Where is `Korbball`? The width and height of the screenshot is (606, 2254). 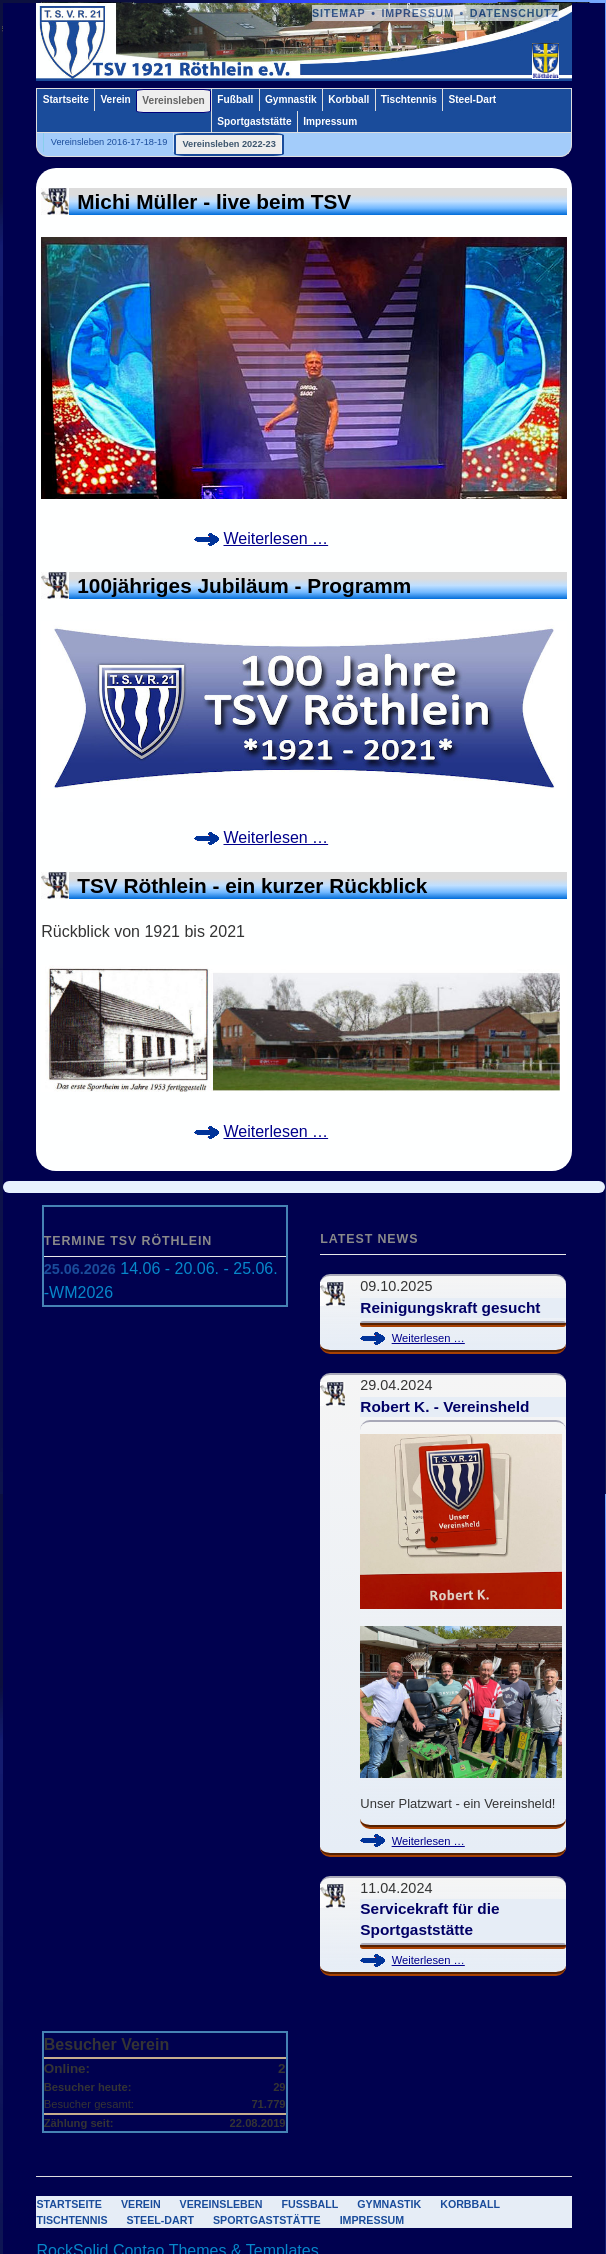
Korbball is located at coordinates (348, 99).